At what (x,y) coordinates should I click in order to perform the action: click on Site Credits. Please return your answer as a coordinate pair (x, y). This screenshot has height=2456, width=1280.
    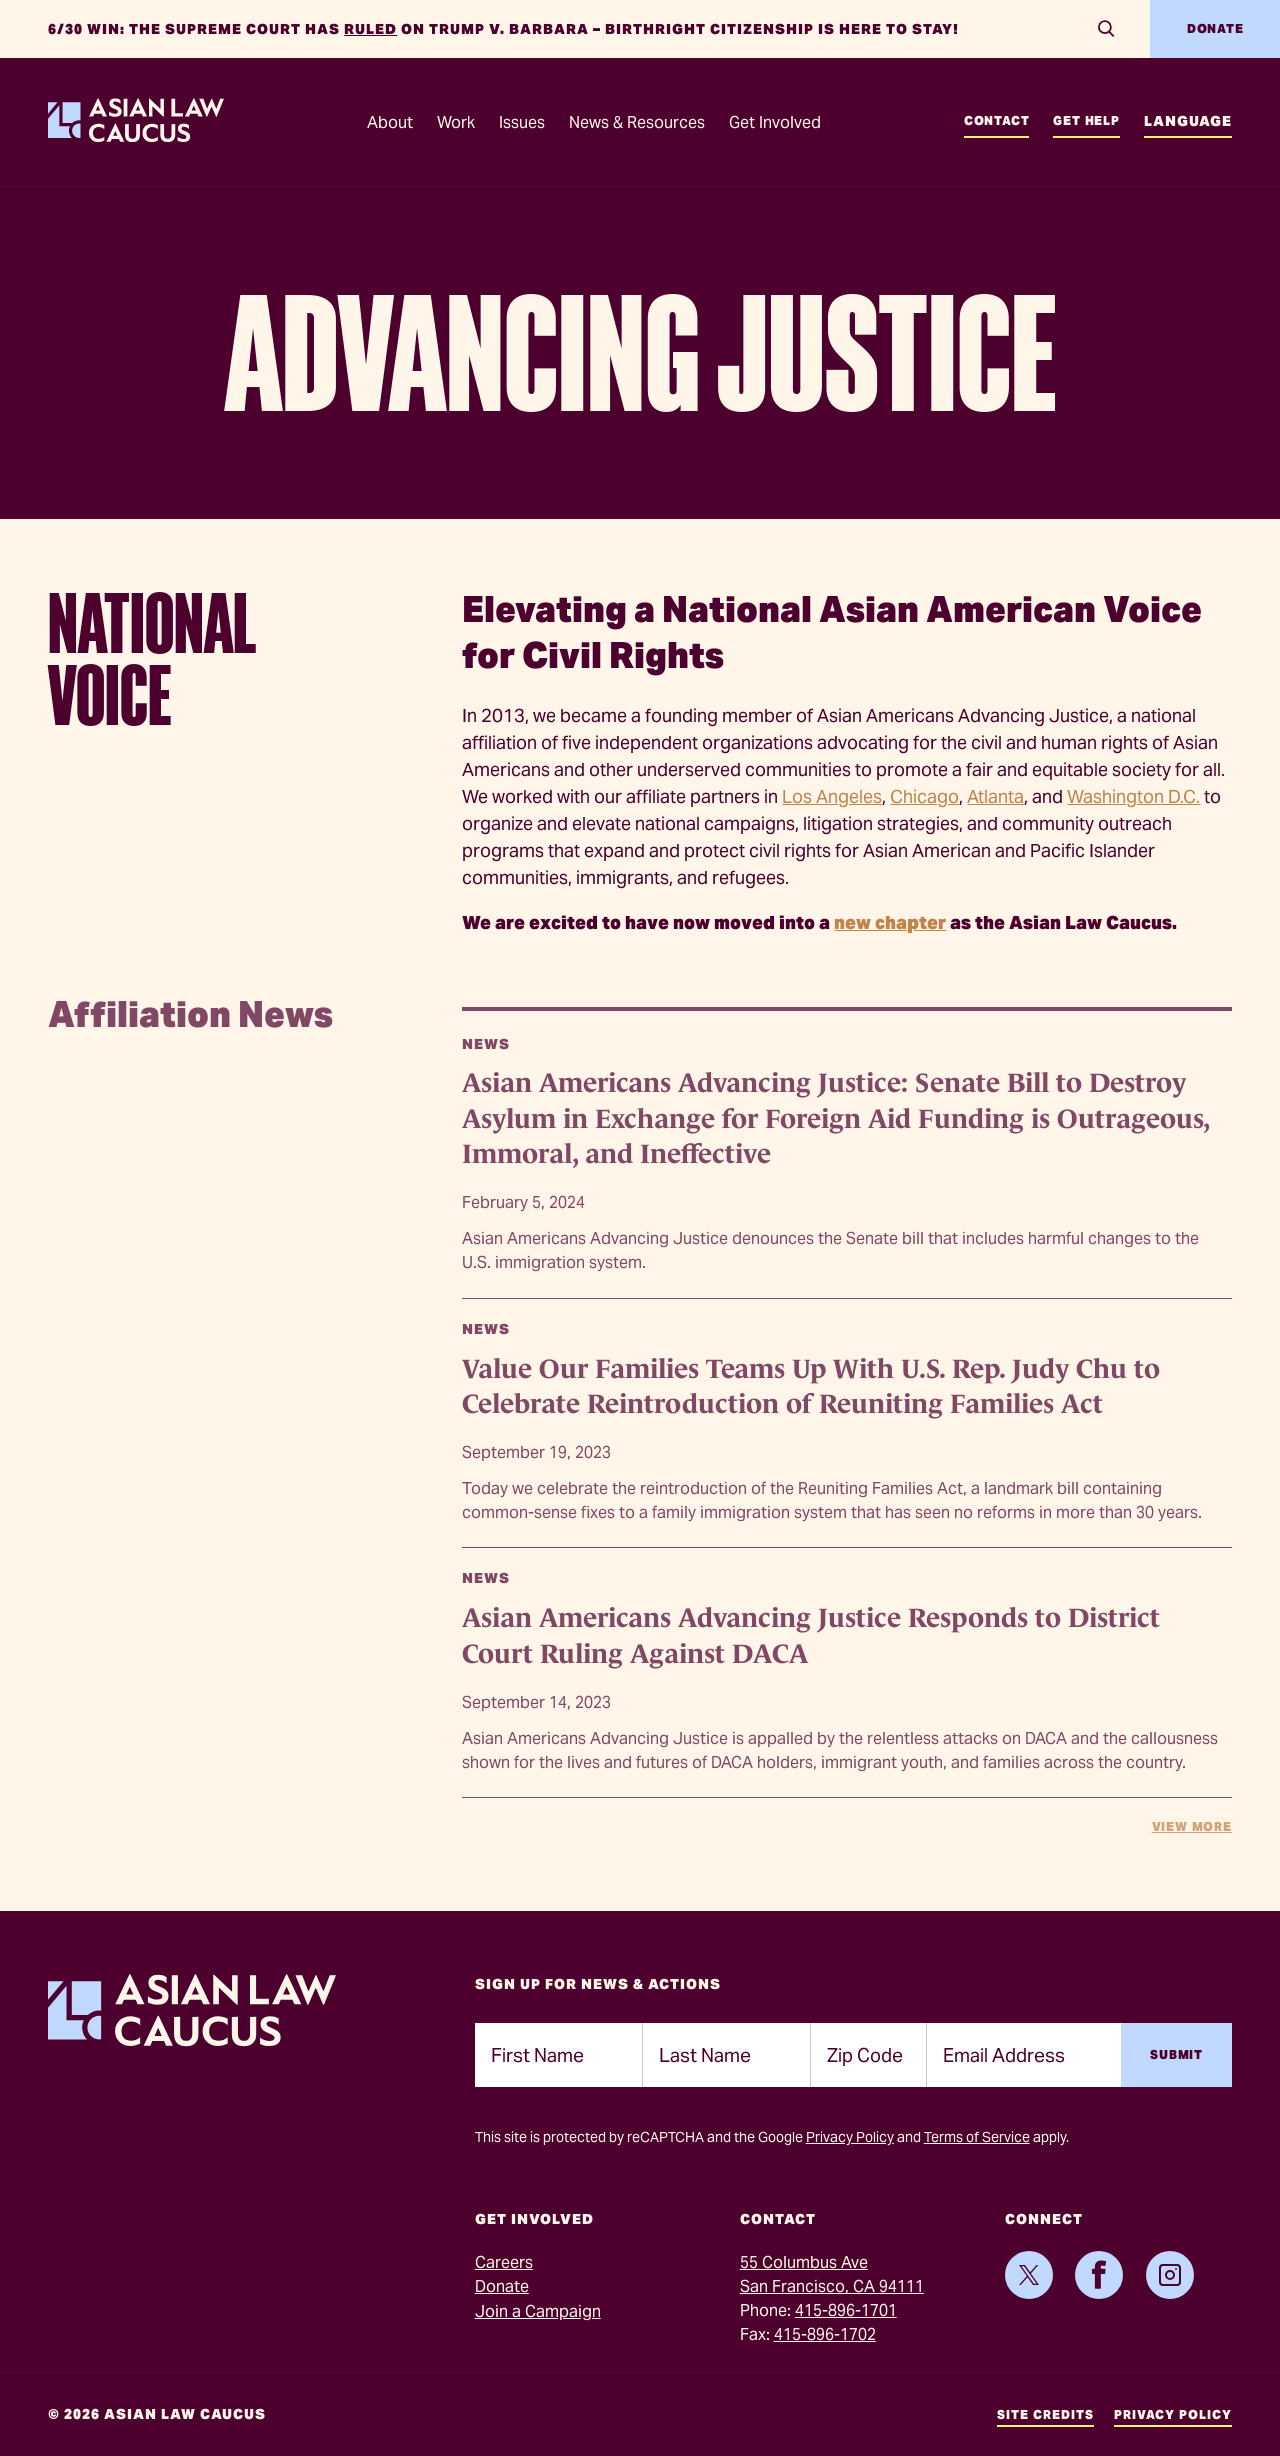
    Looking at the image, I should click on (1045, 2414).